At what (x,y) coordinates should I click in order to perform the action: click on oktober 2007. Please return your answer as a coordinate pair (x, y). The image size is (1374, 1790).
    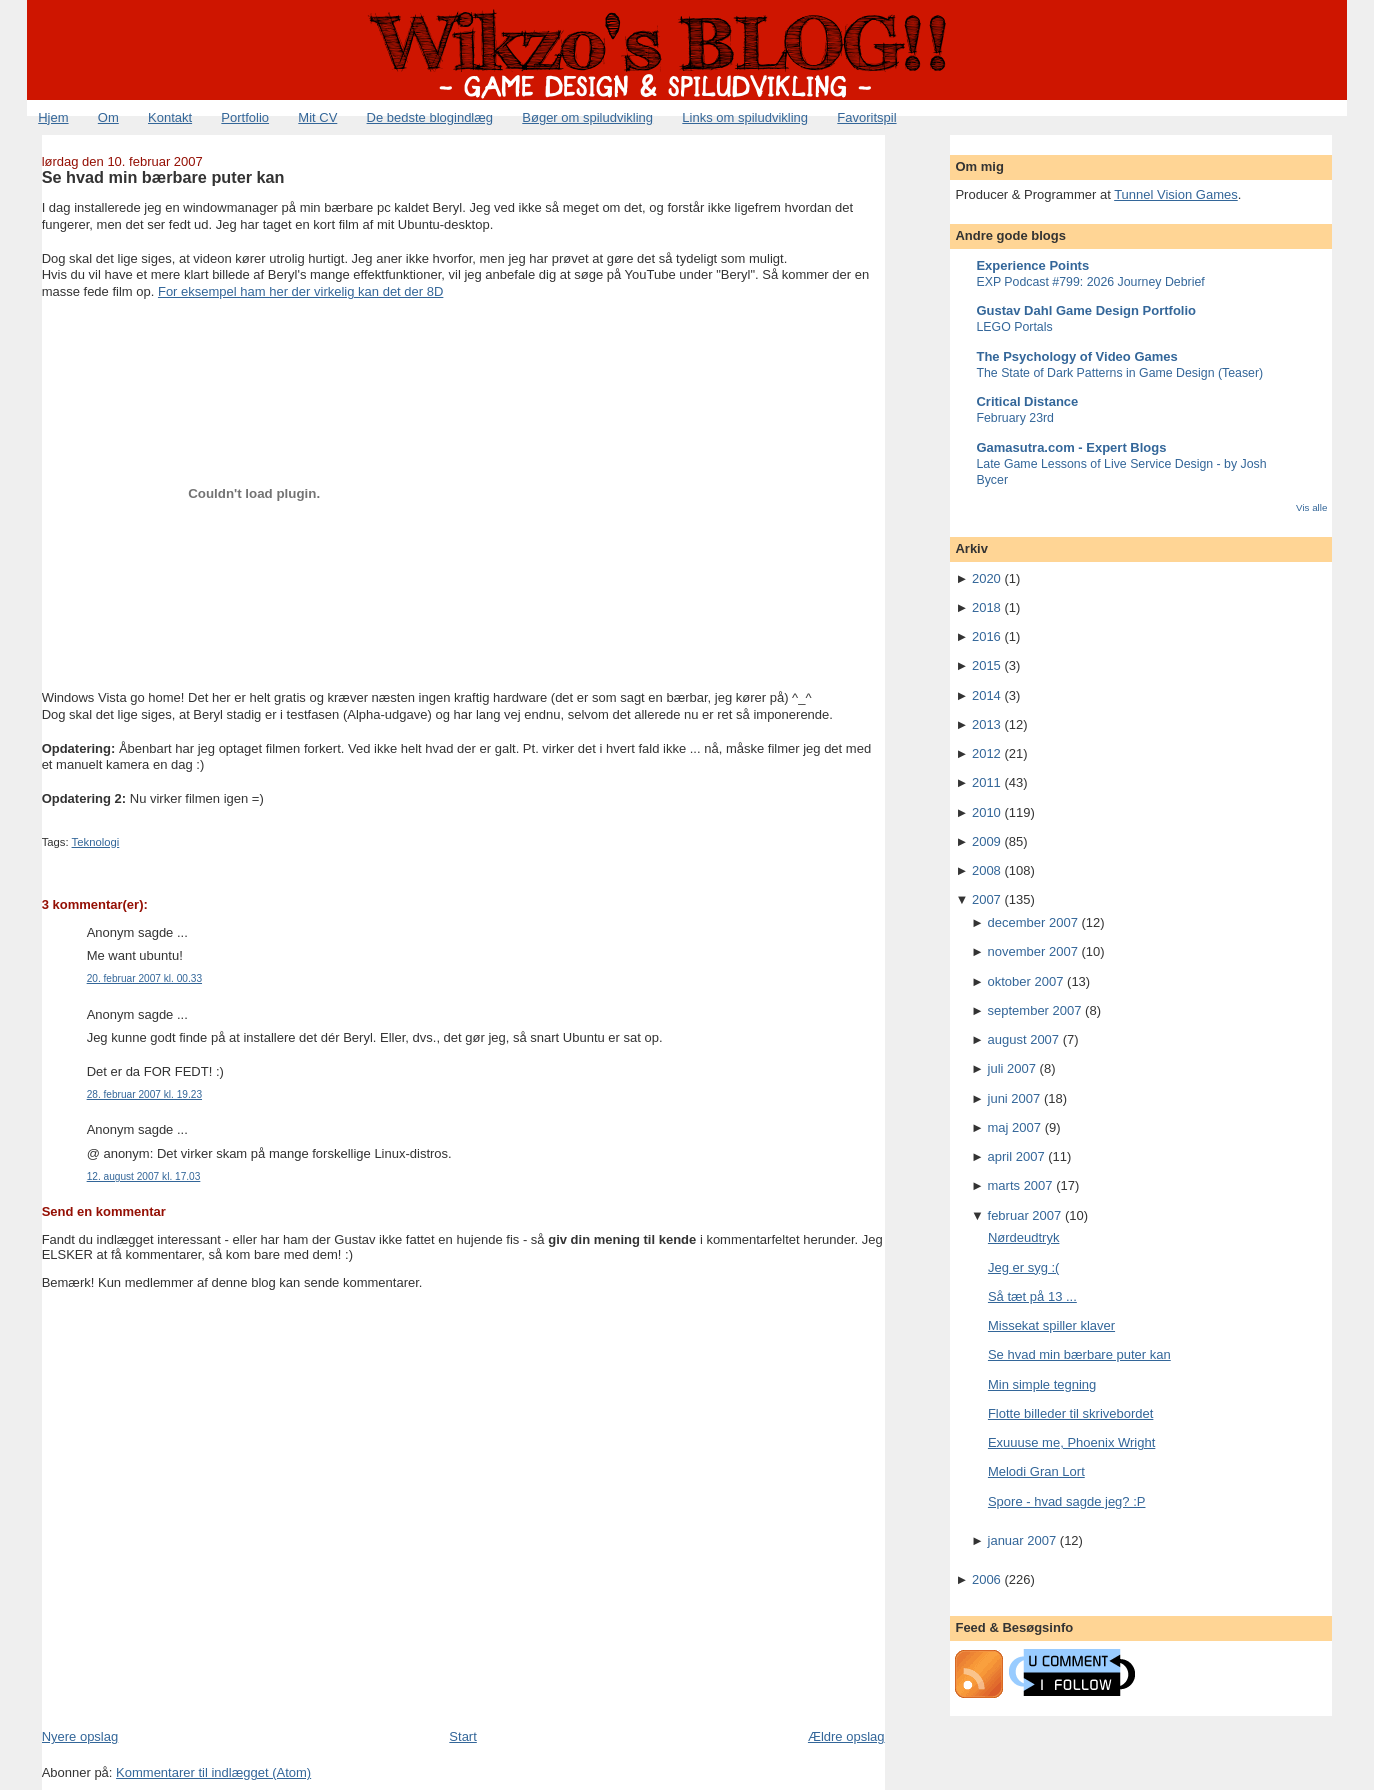
    Looking at the image, I should click on (1026, 981).